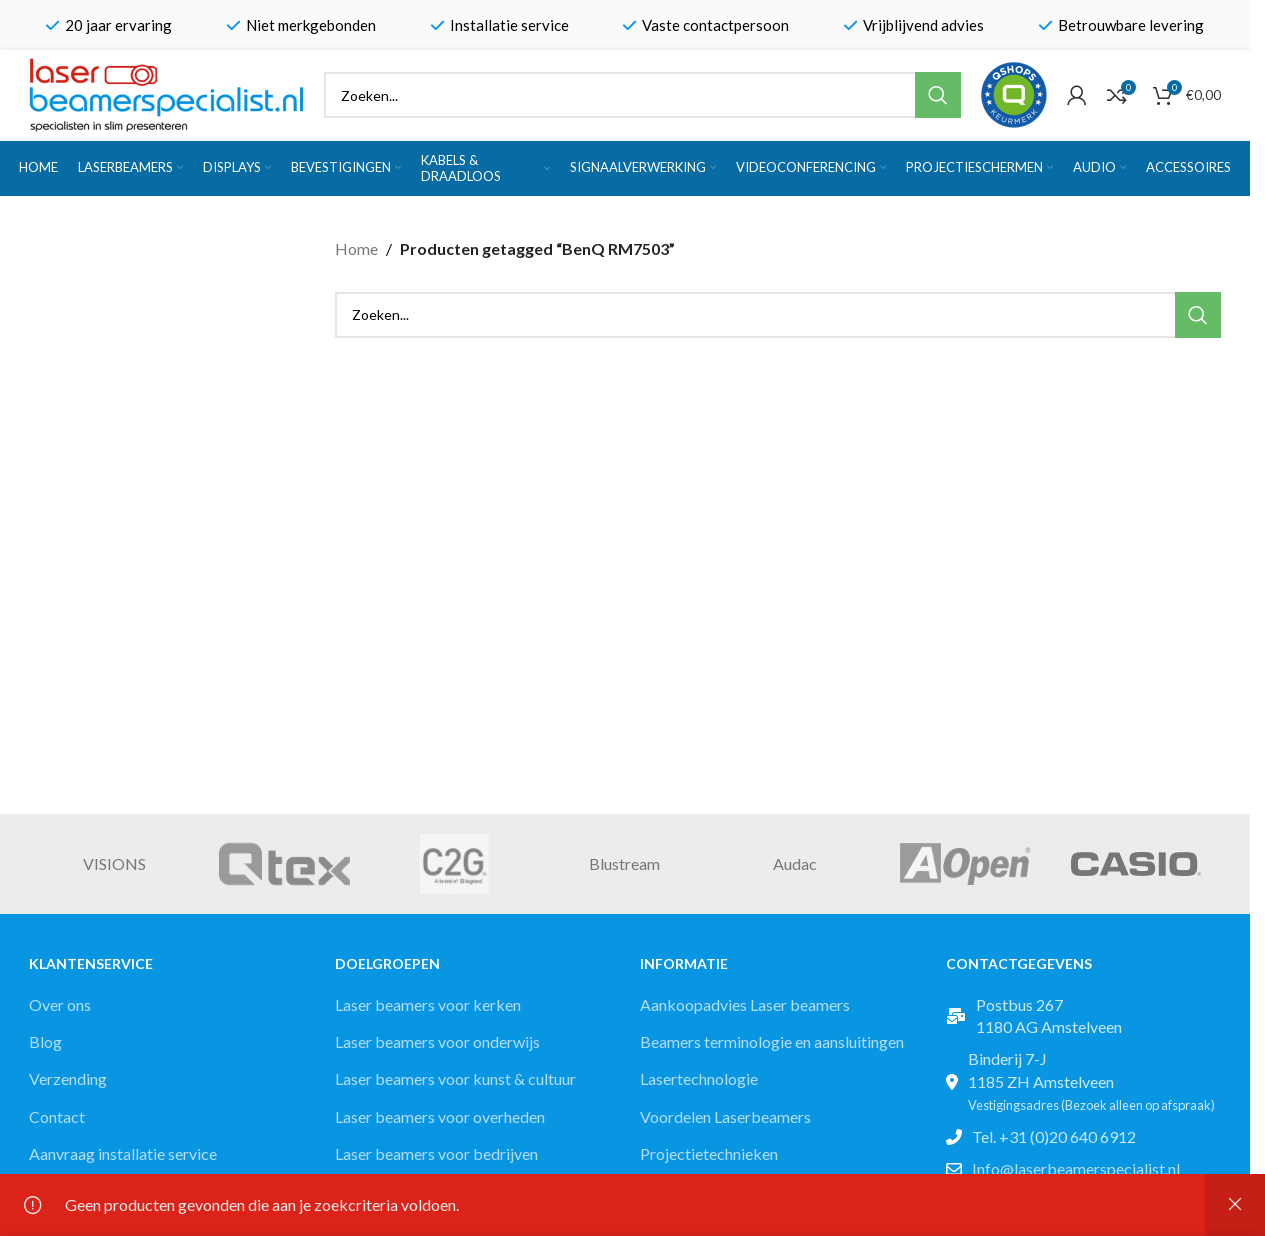 This screenshot has width=1265, height=1236. What do you see at coordinates (356, 248) in the screenshot?
I see `Home` at bounding box center [356, 248].